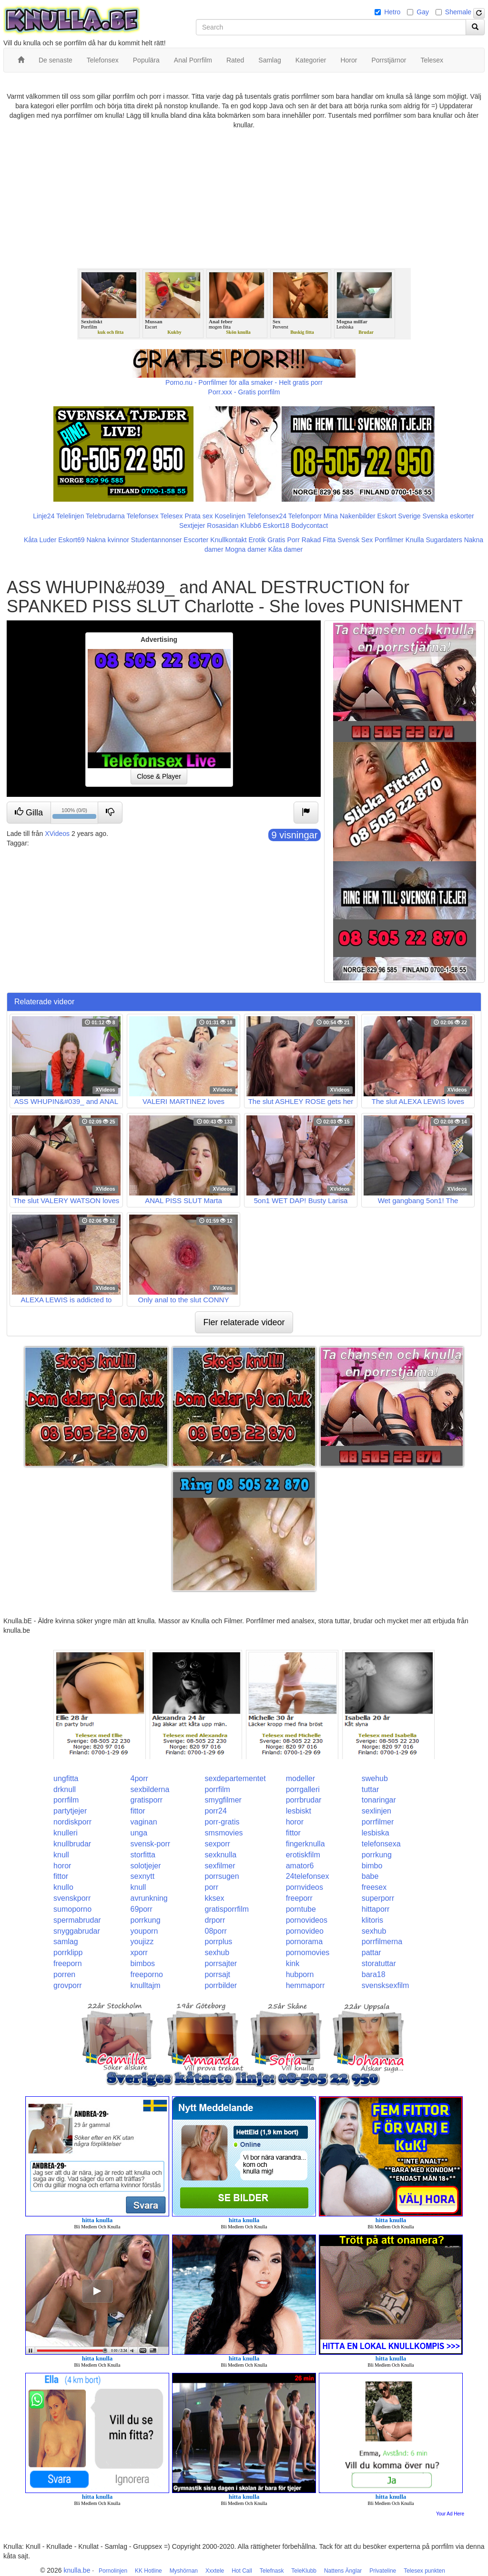  I want to click on porr-gratis, so click(222, 1822).